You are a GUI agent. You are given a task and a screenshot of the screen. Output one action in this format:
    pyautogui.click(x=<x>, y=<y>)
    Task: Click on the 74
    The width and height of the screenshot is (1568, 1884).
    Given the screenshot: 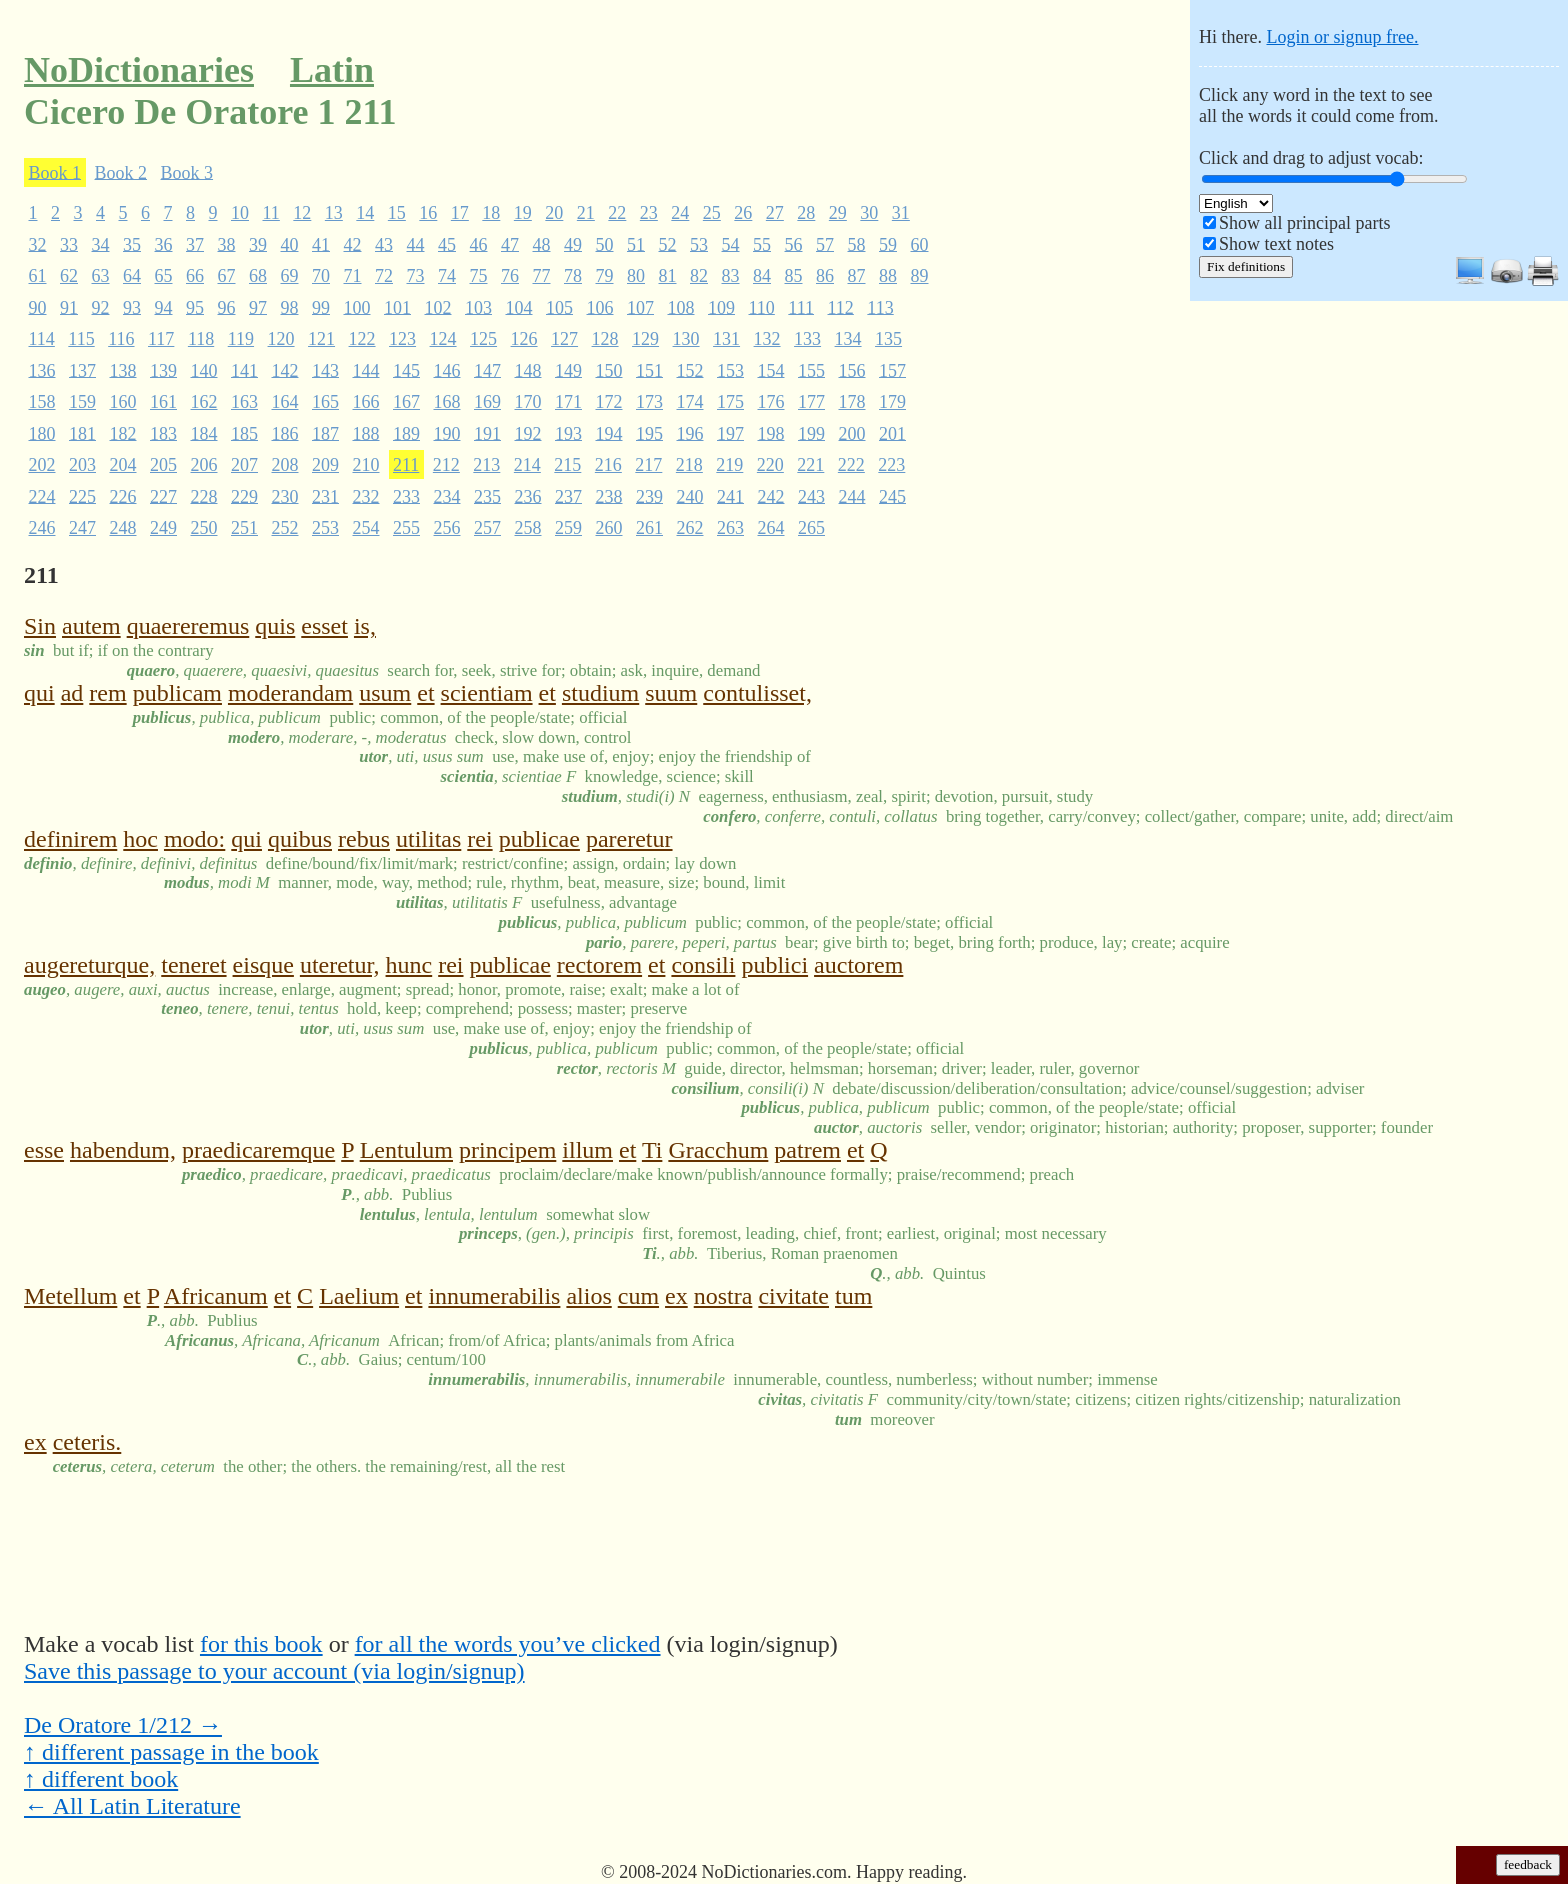 What is the action you would take?
    pyautogui.click(x=447, y=276)
    